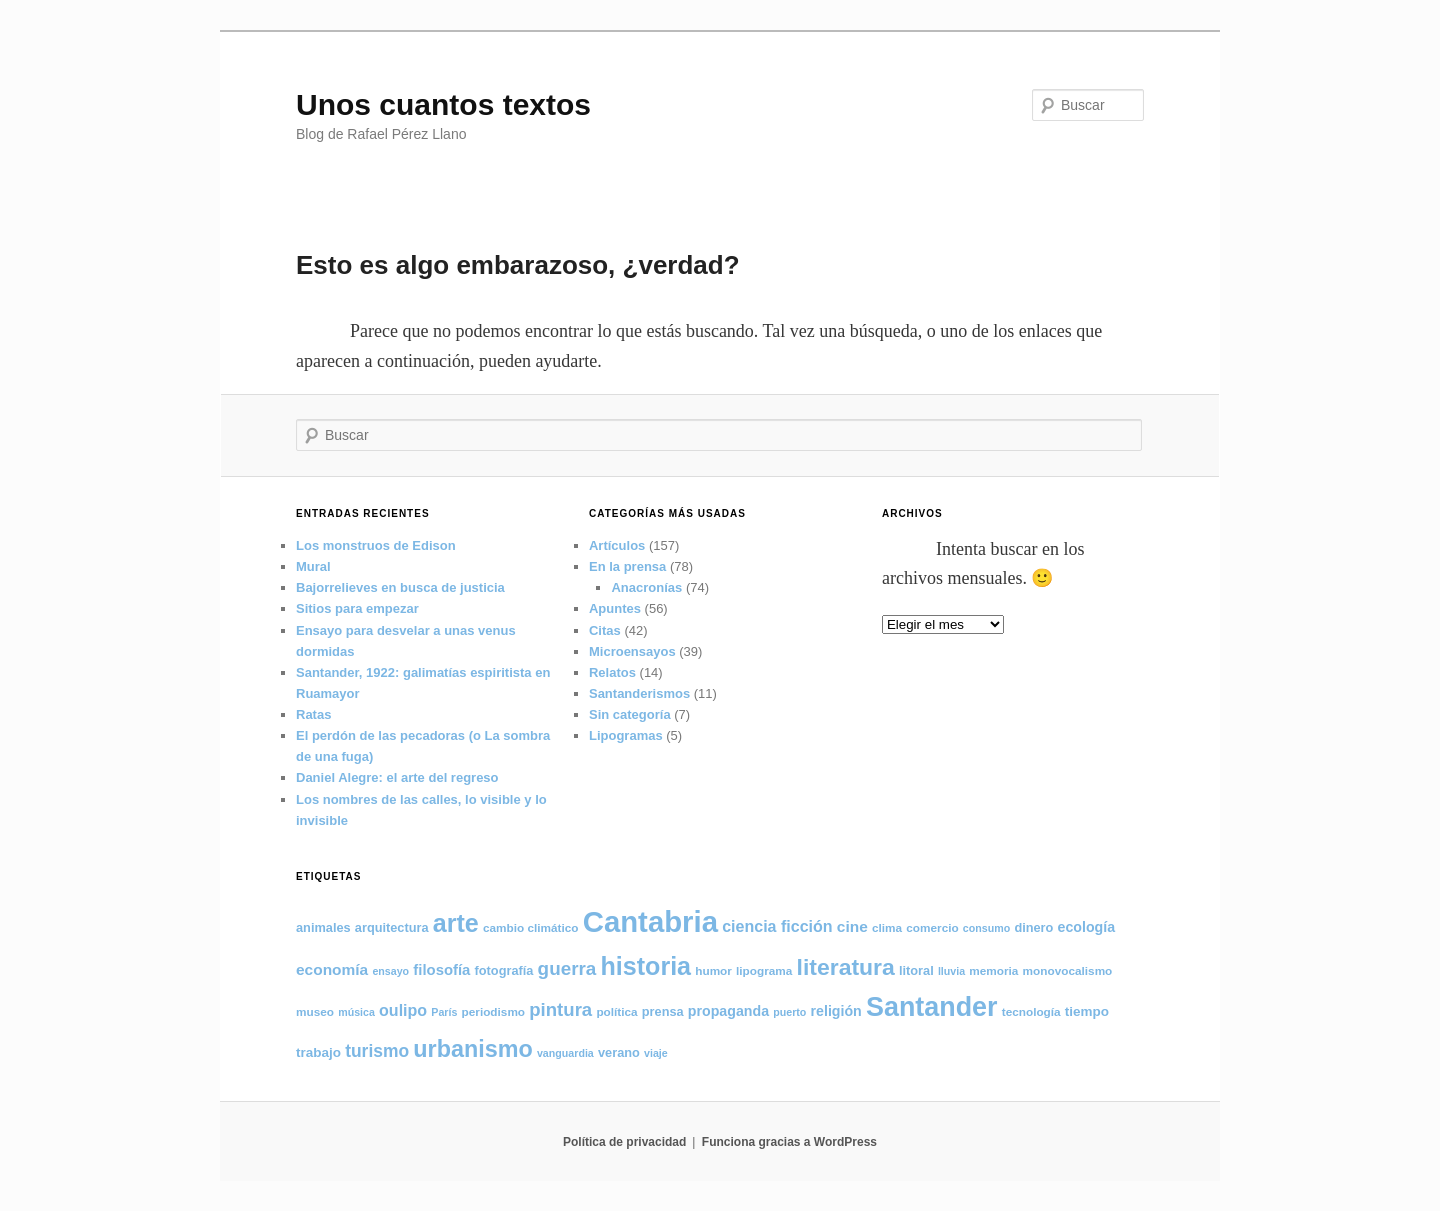 This screenshot has height=1211, width=1440. What do you see at coordinates (615, 608) in the screenshot?
I see `Apuntes` at bounding box center [615, 608].